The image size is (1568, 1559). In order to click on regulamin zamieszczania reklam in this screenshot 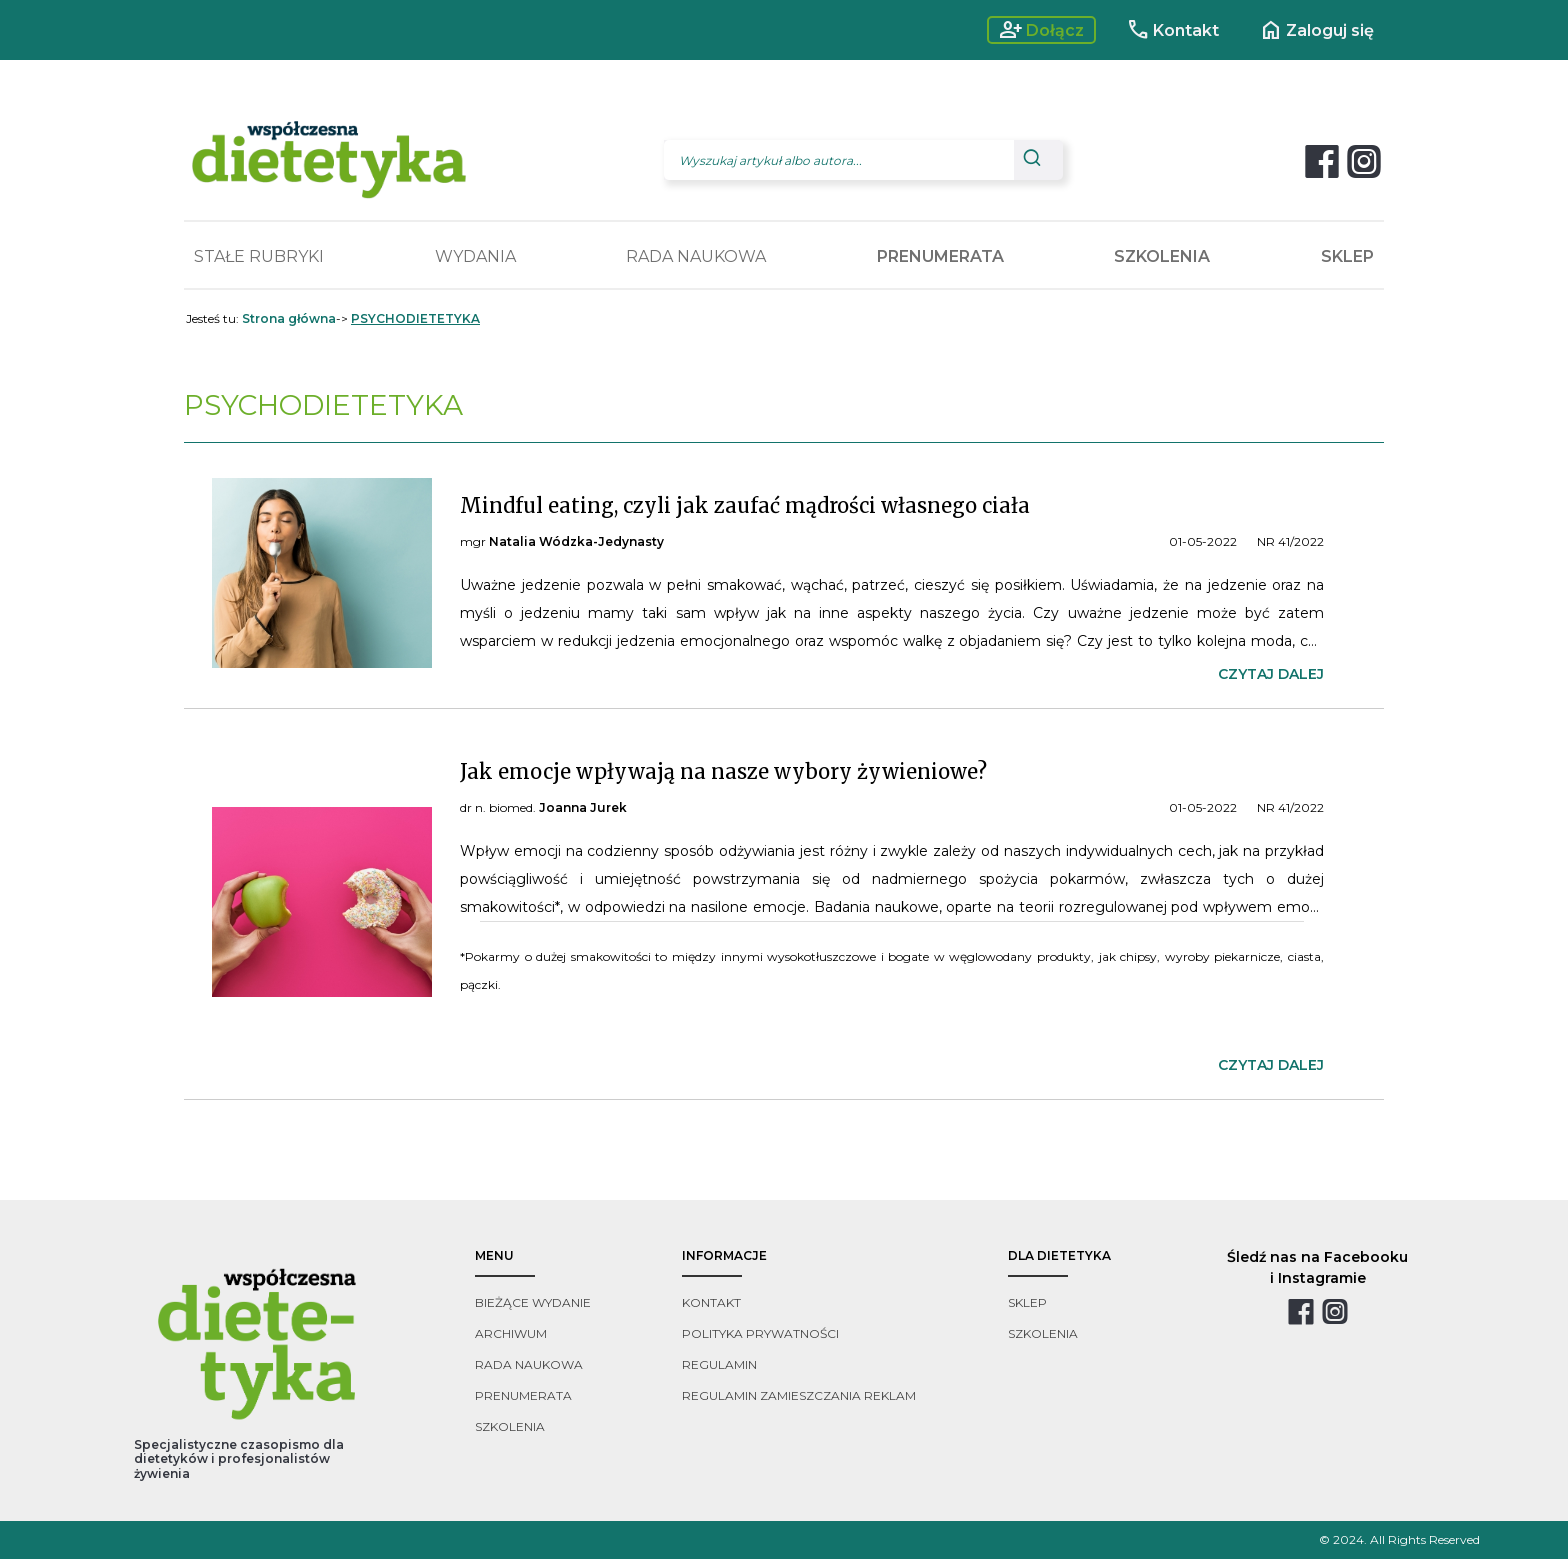, I will do `click(799, 1395)`.